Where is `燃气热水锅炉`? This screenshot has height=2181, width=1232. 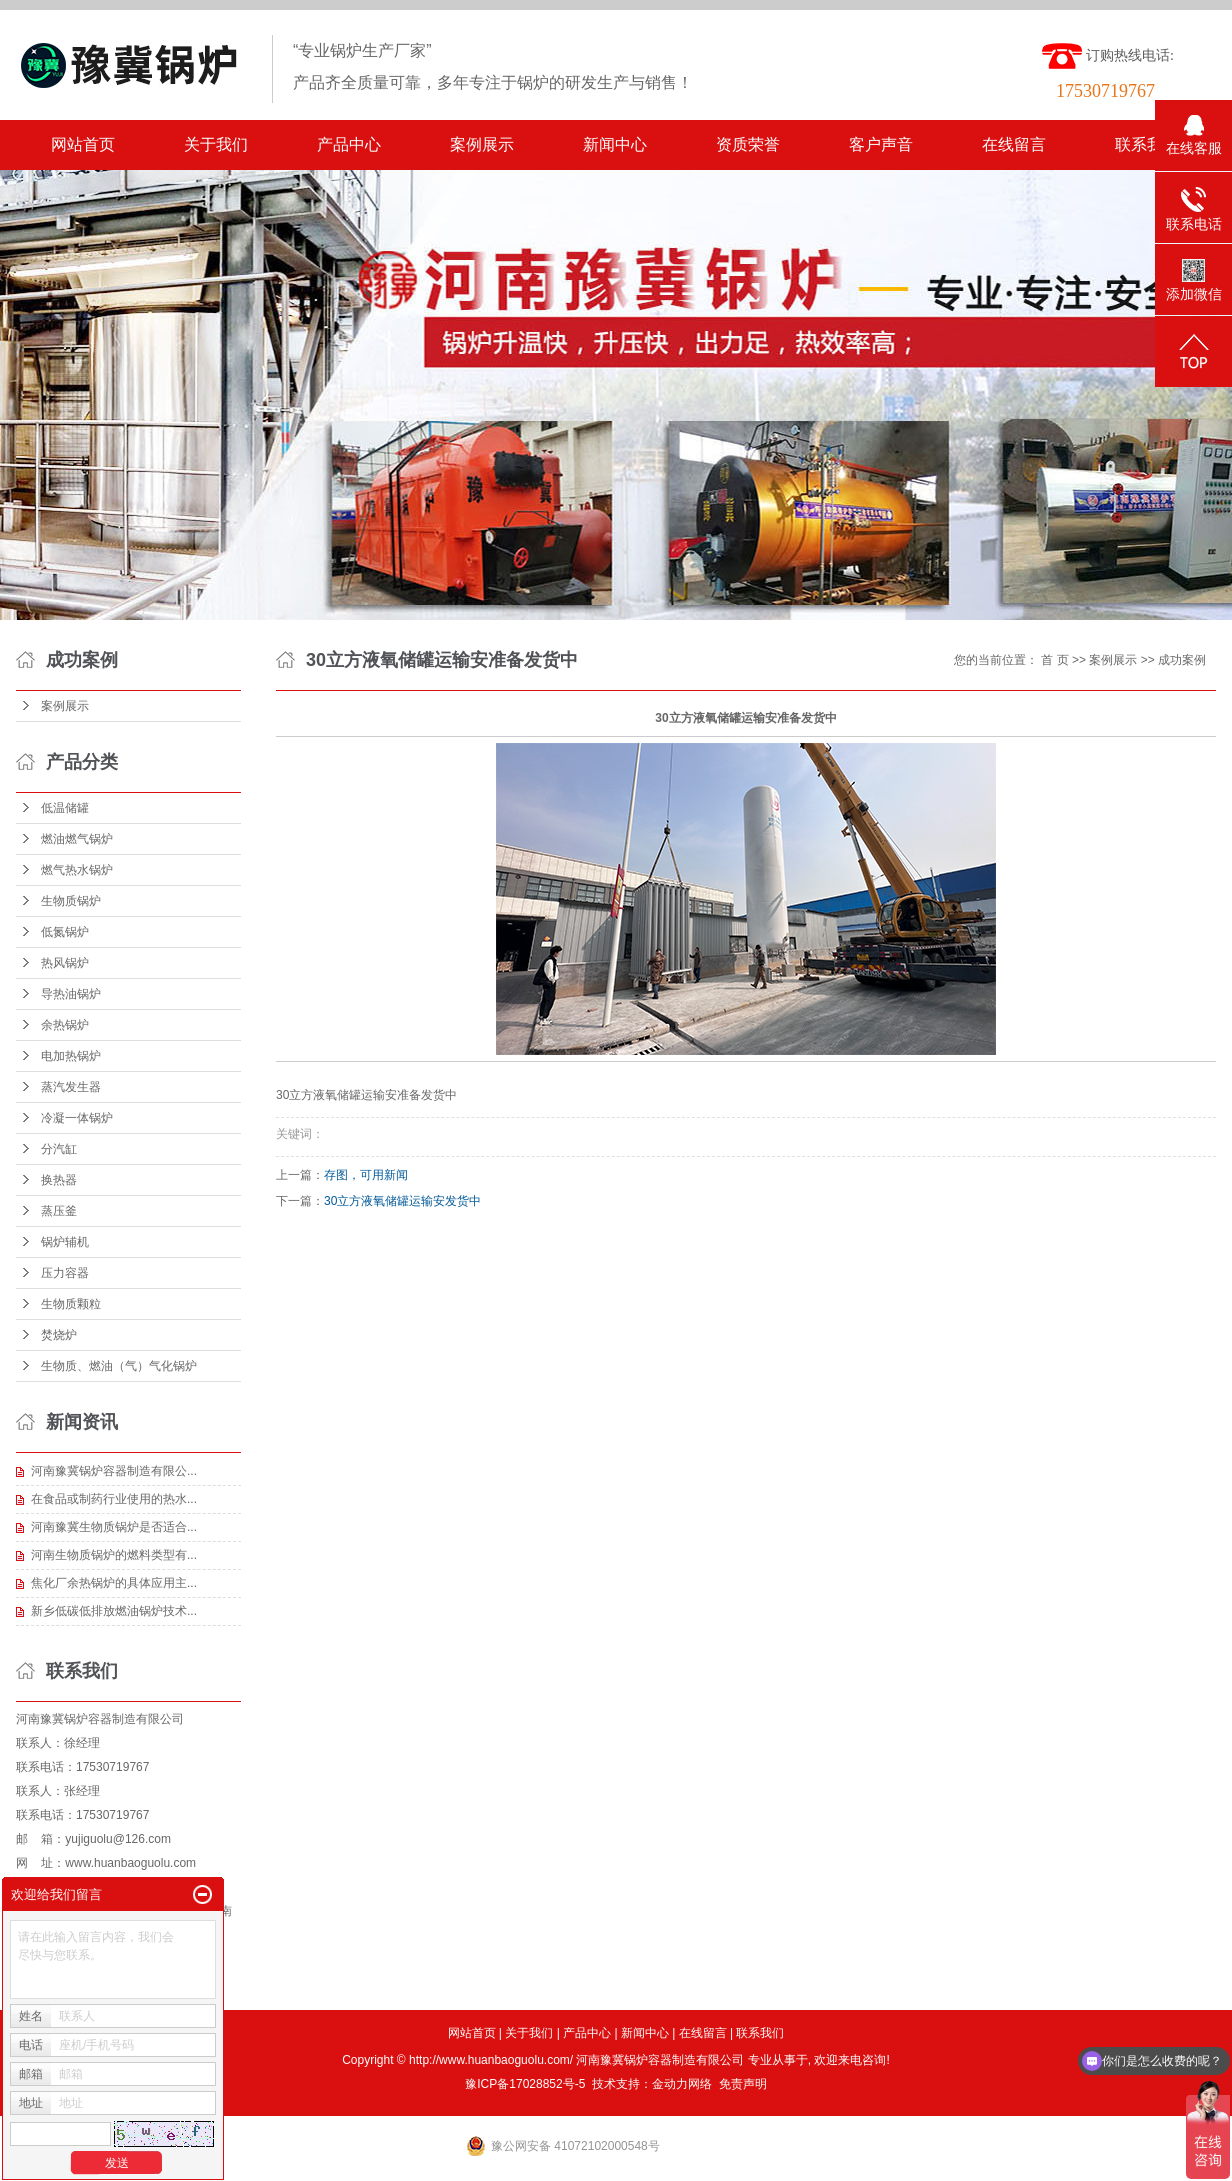 燃气热水锅炉 is located at coordinates (77, 870).